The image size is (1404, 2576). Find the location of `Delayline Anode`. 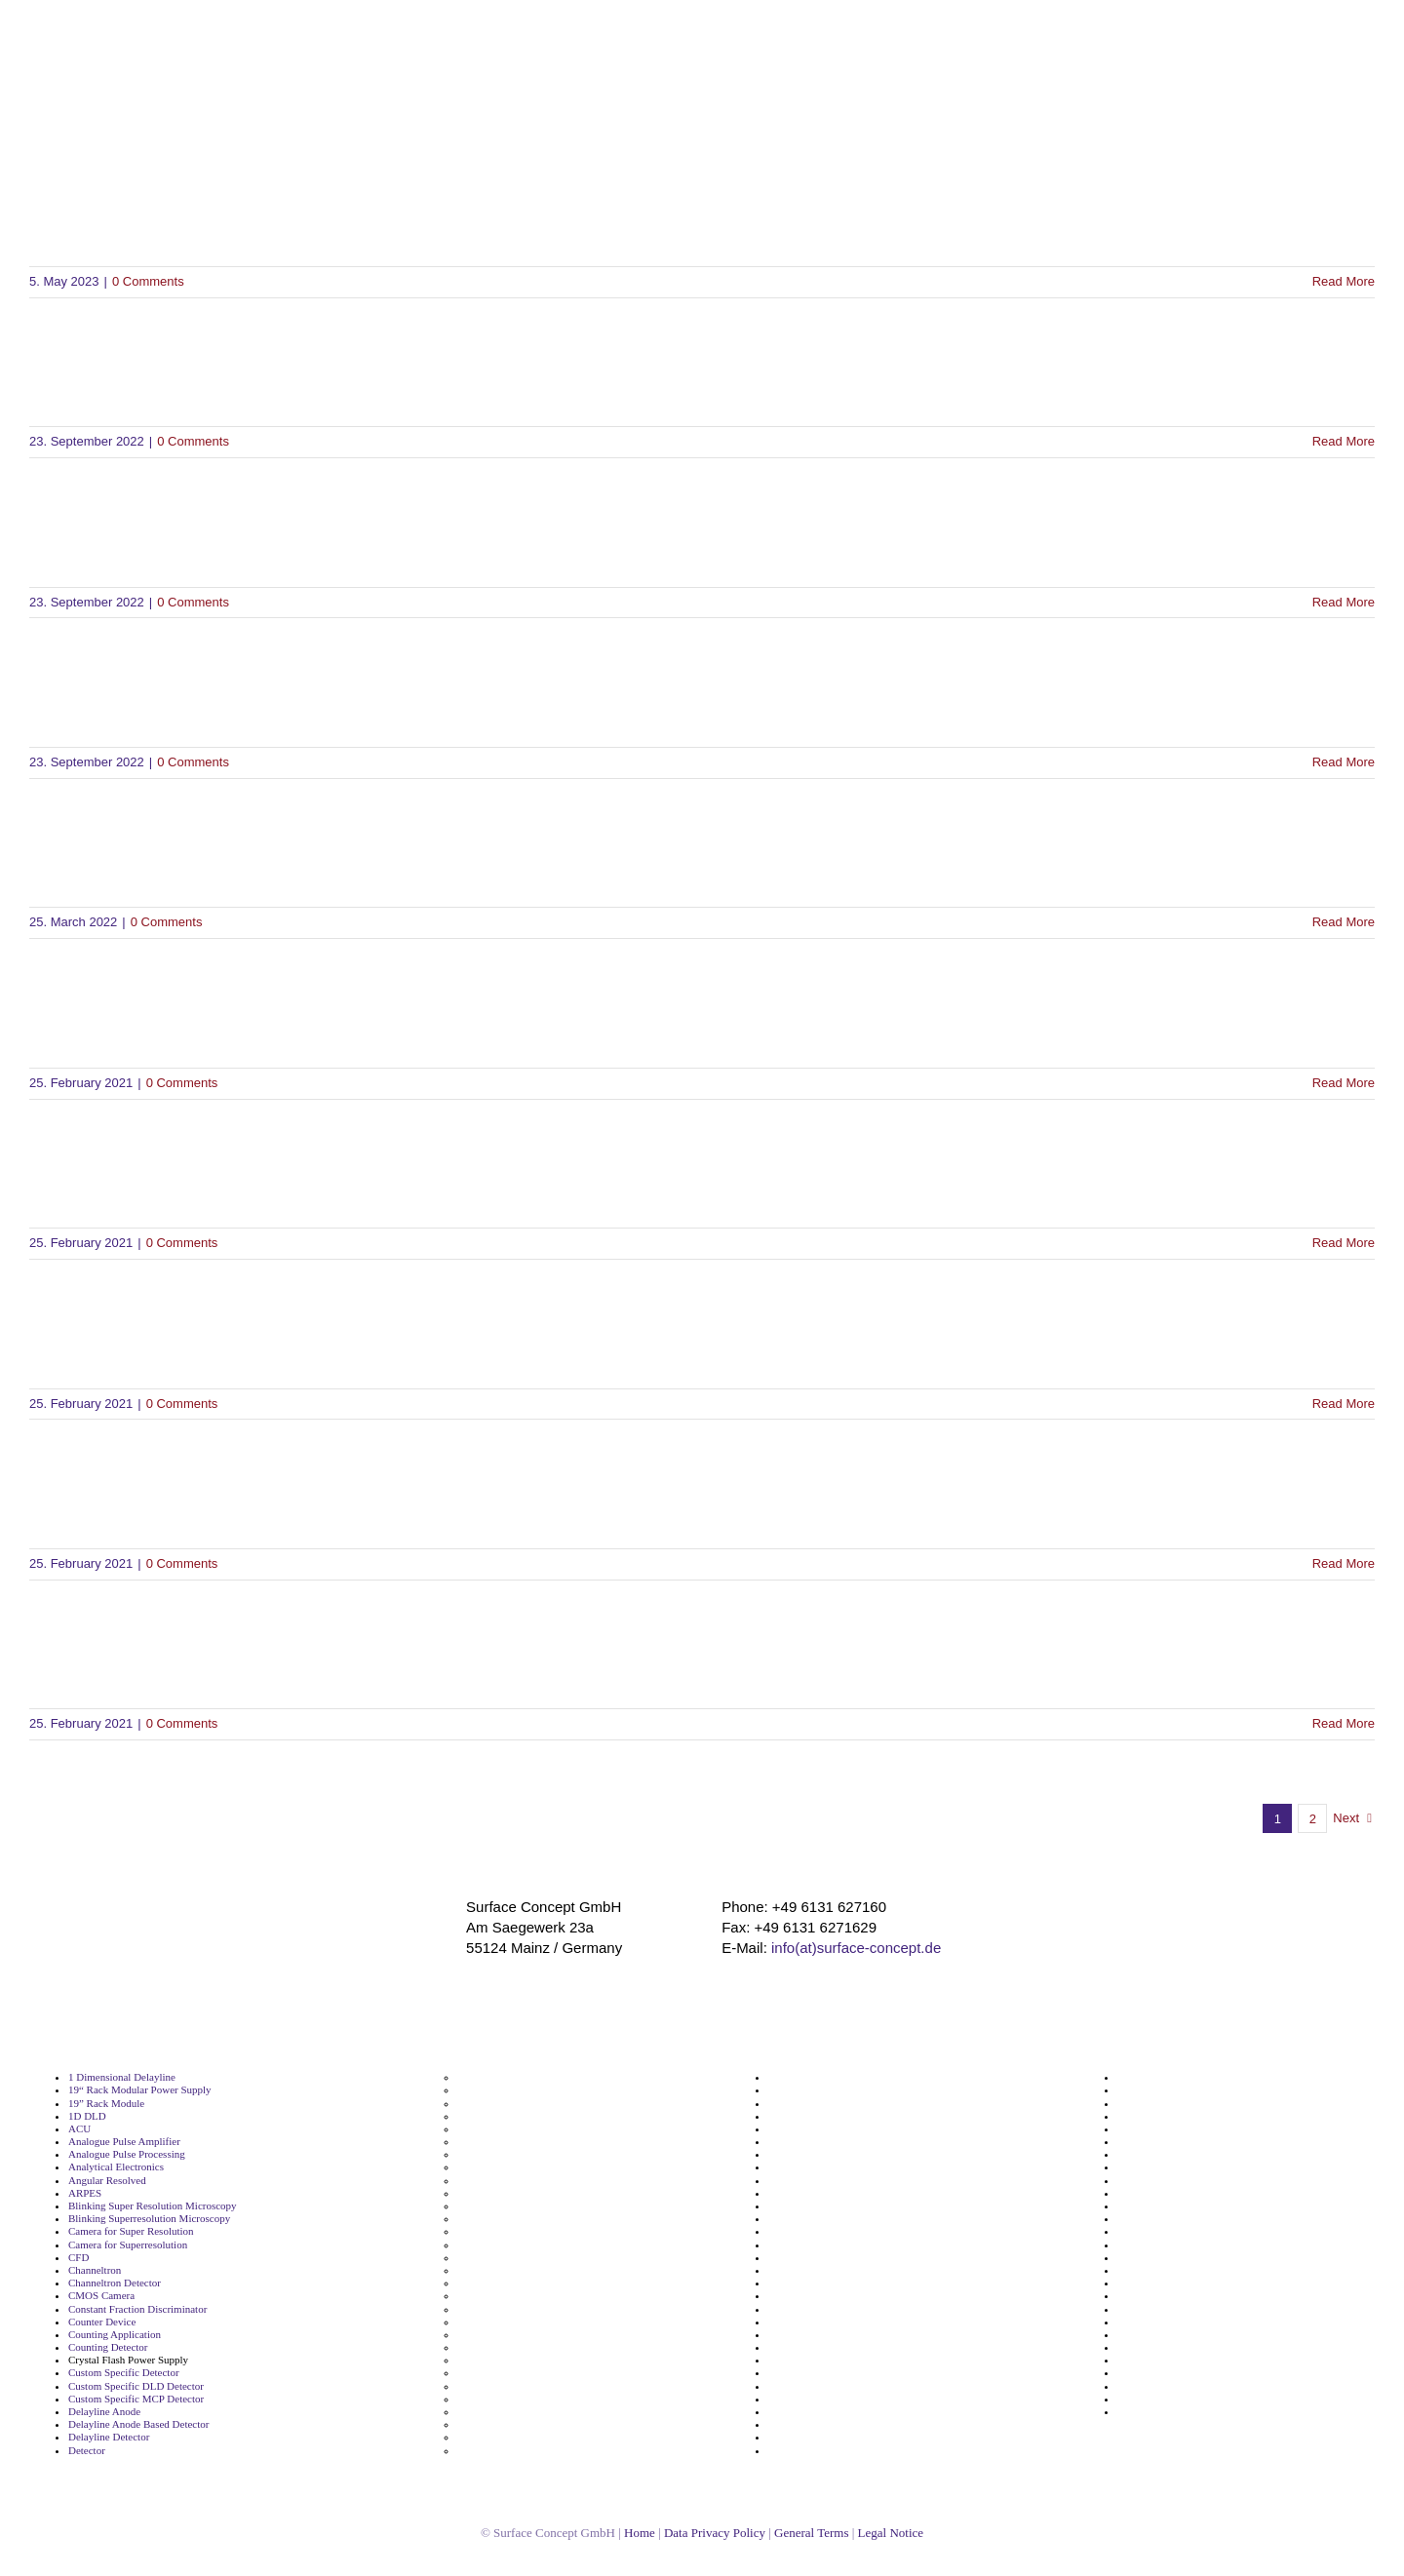

Delayline Anode is located at coordinates (107, 2411).